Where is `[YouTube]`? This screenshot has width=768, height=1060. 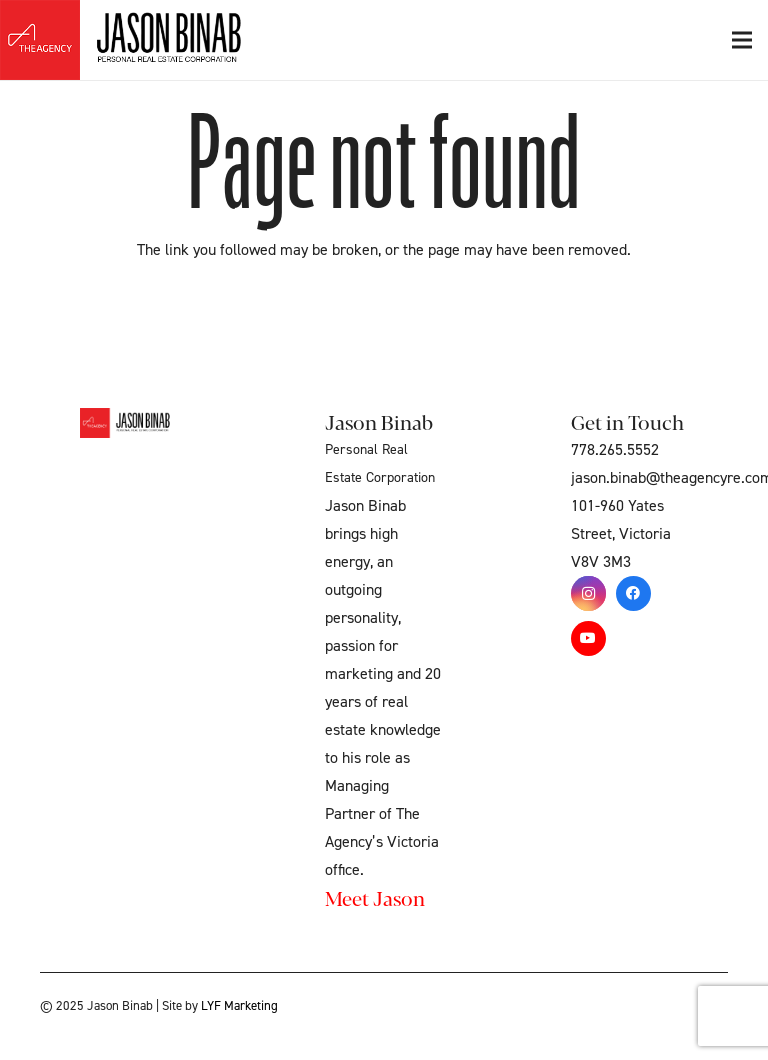
[YouTube] is located at coordinates (588, 638).